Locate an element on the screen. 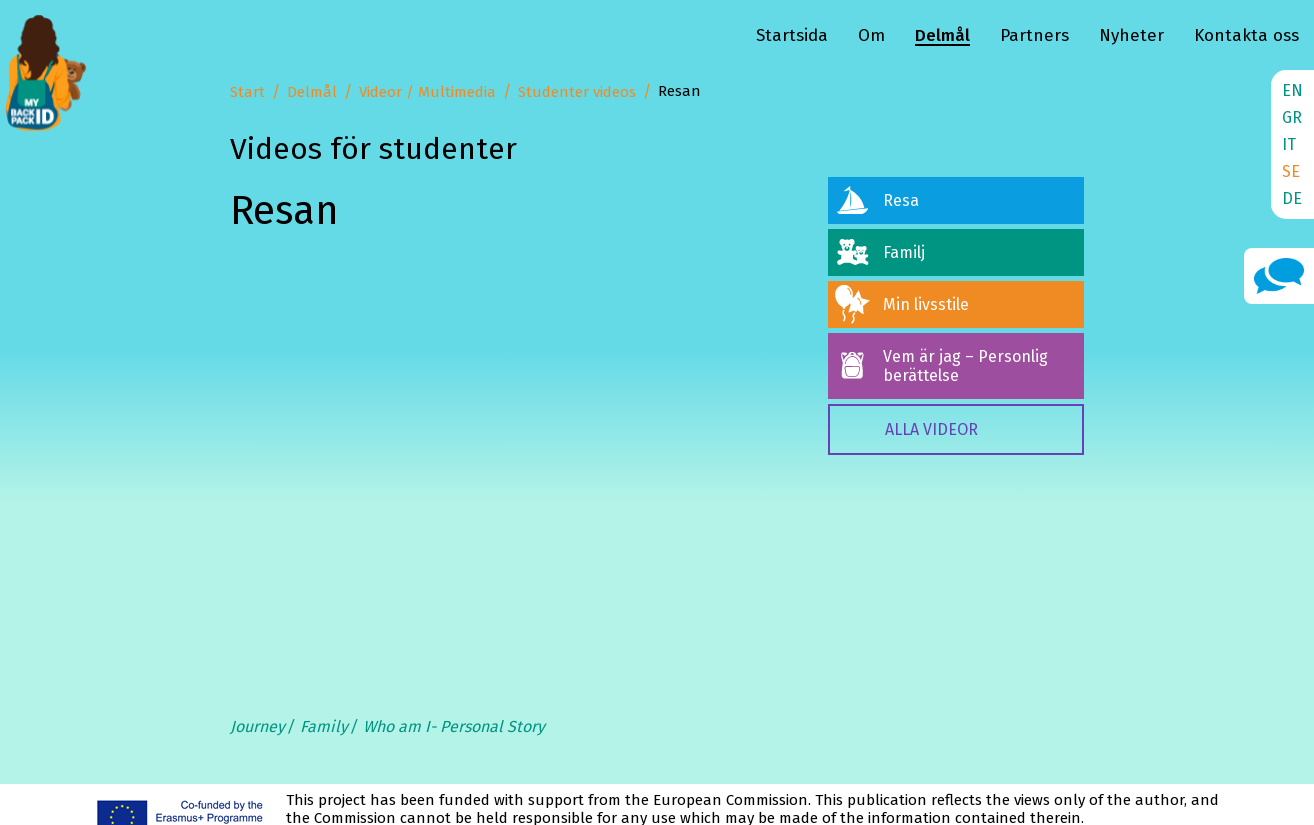 This screenshot has height=825, width=1314. ALLA VIDEOR is located at coordinates (931, 429).